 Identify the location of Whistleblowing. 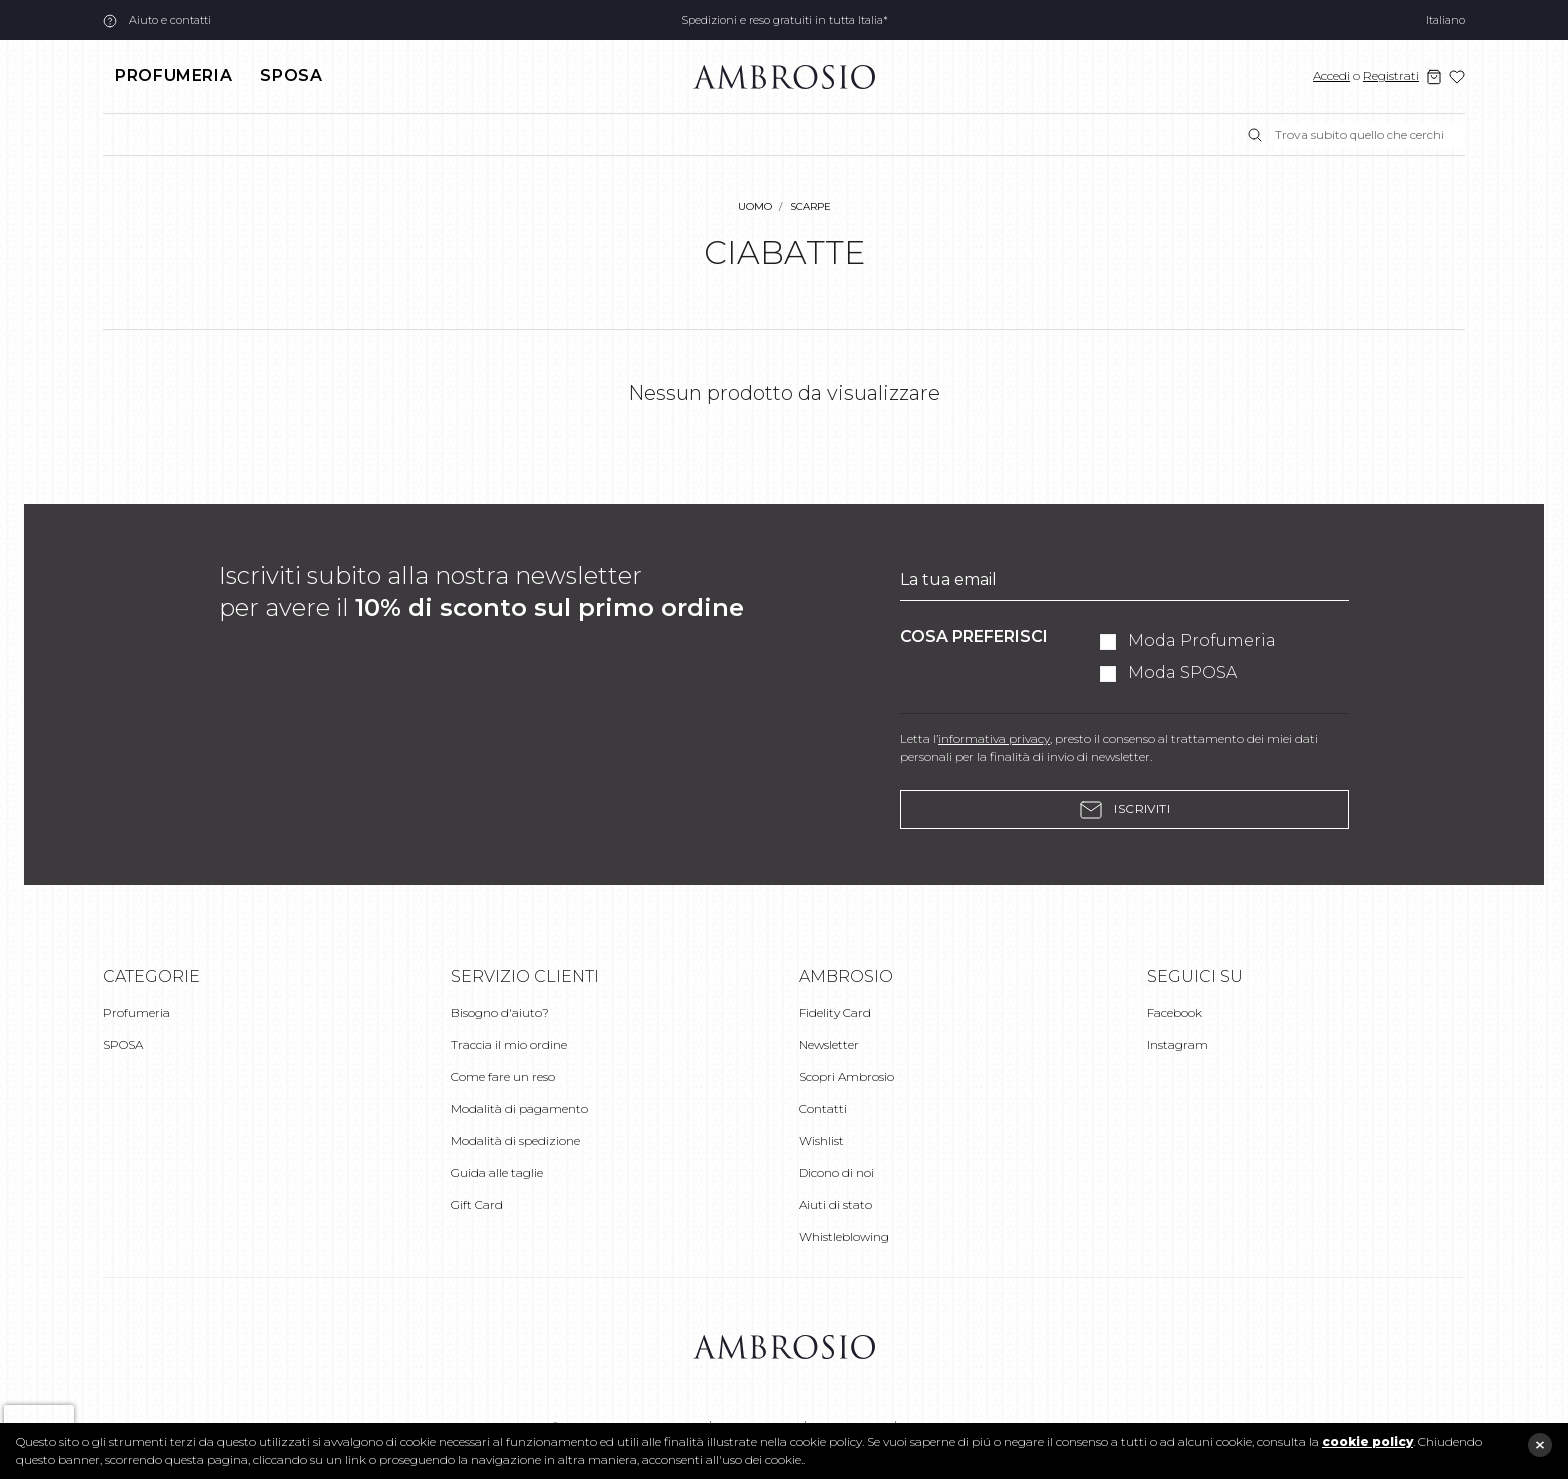
(844, 1236).